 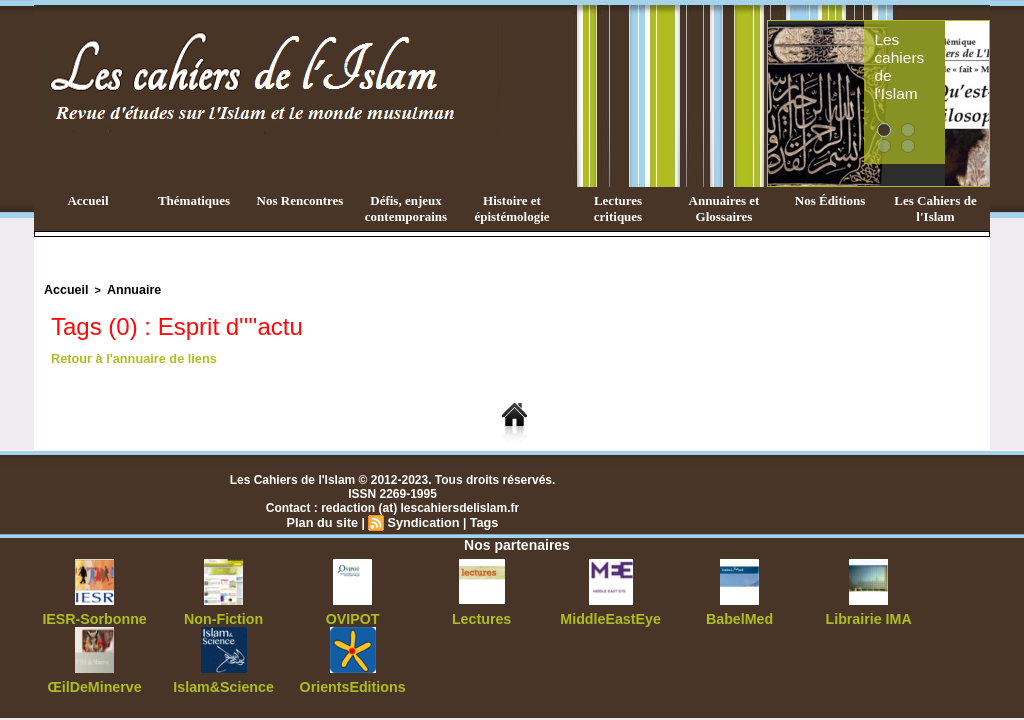 I want to click on MiddleEastEye, so click(x=610, y=615).